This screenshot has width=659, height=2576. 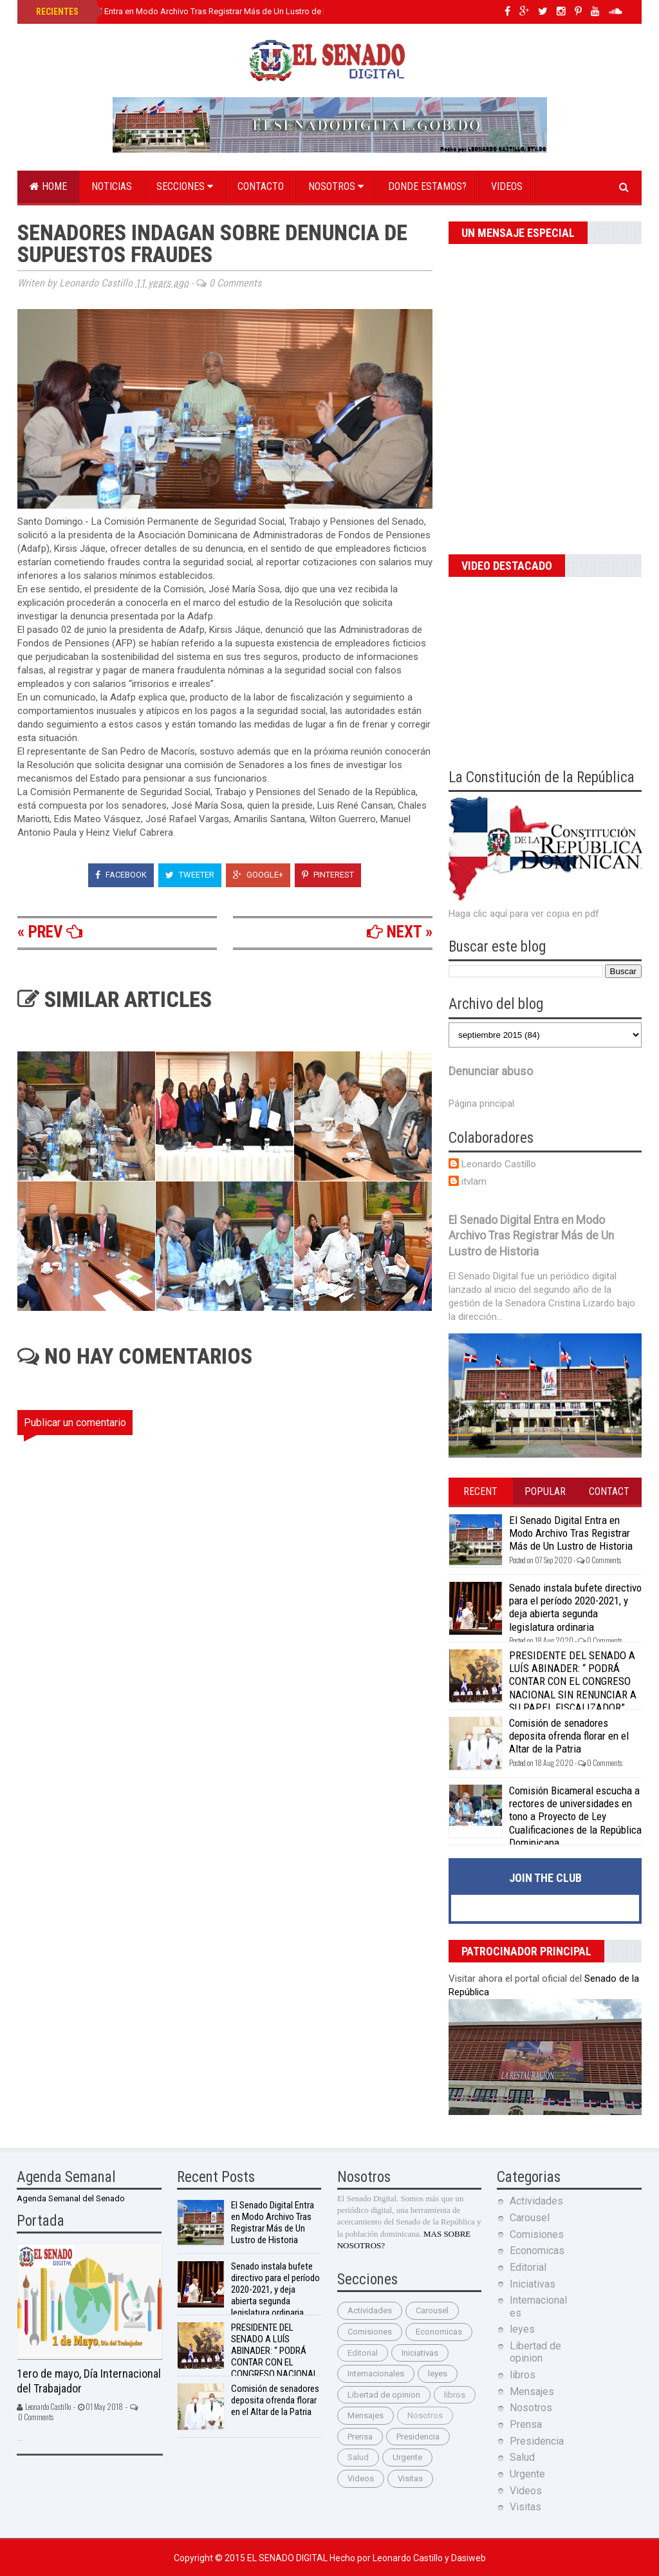 I want to click on Google+, so click(x=258, y=874).